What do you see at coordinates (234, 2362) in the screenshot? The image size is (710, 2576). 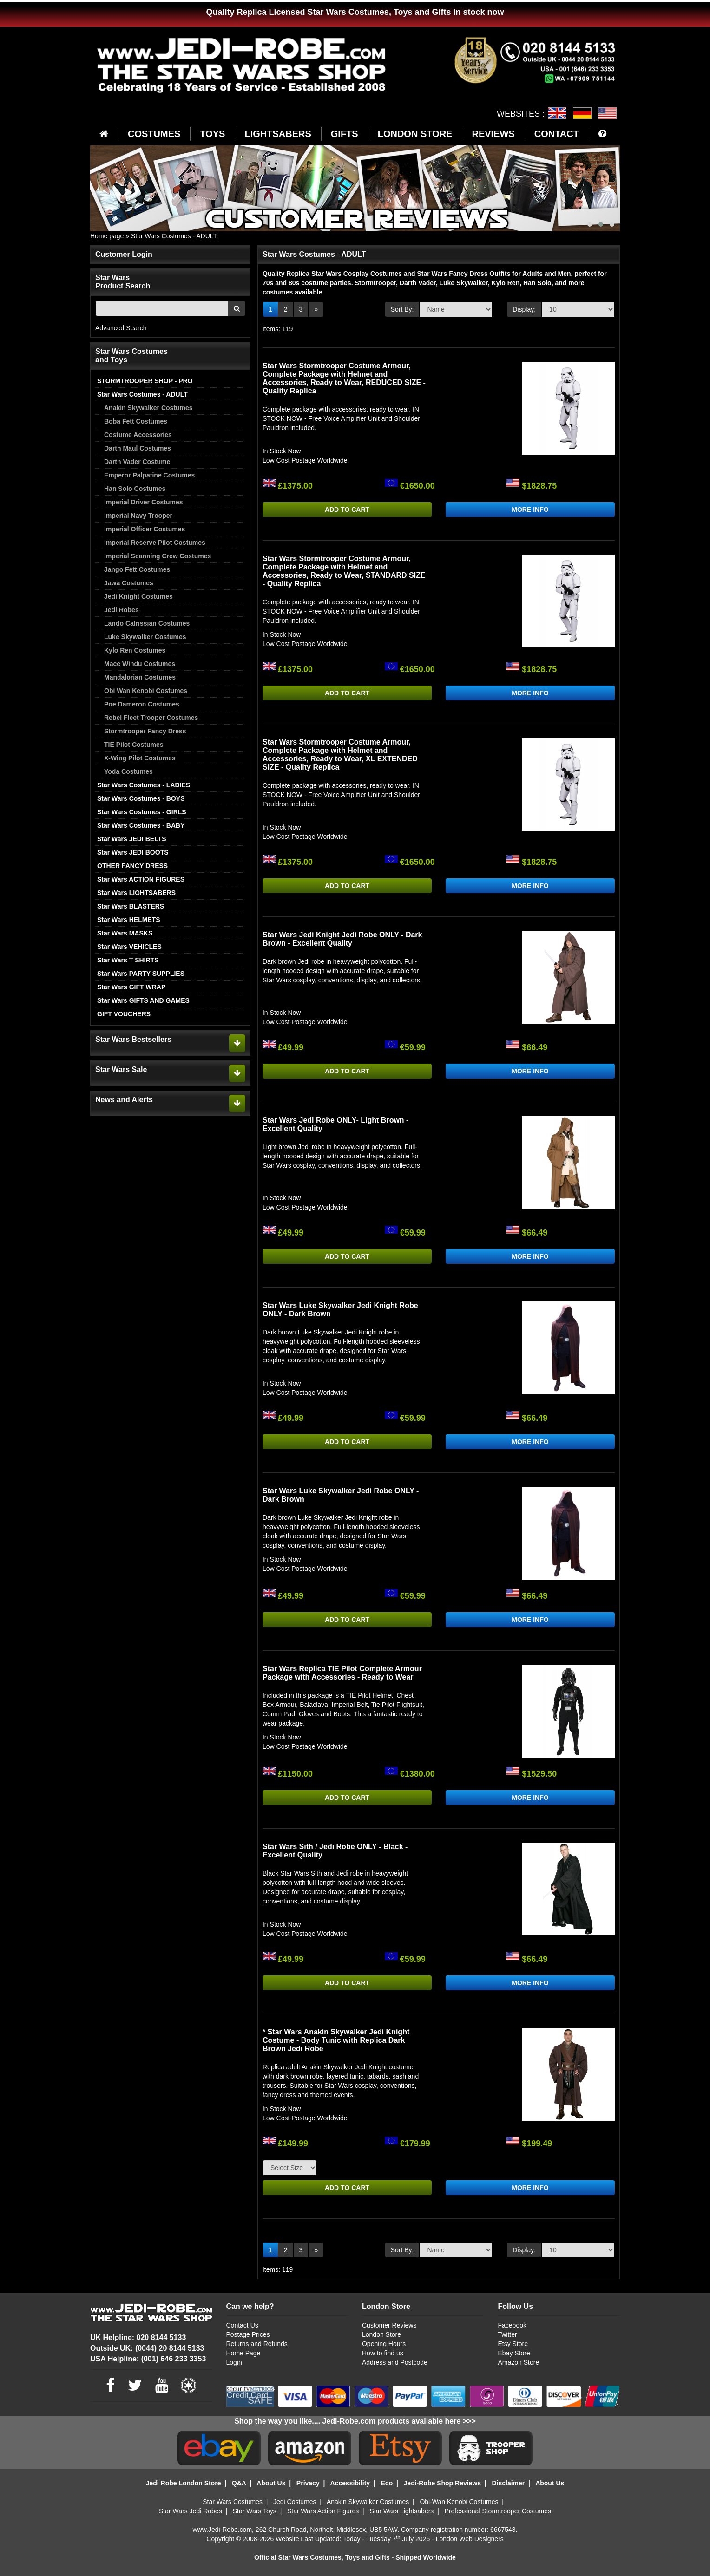 I see `Login` at bounding box center [234, 2362].